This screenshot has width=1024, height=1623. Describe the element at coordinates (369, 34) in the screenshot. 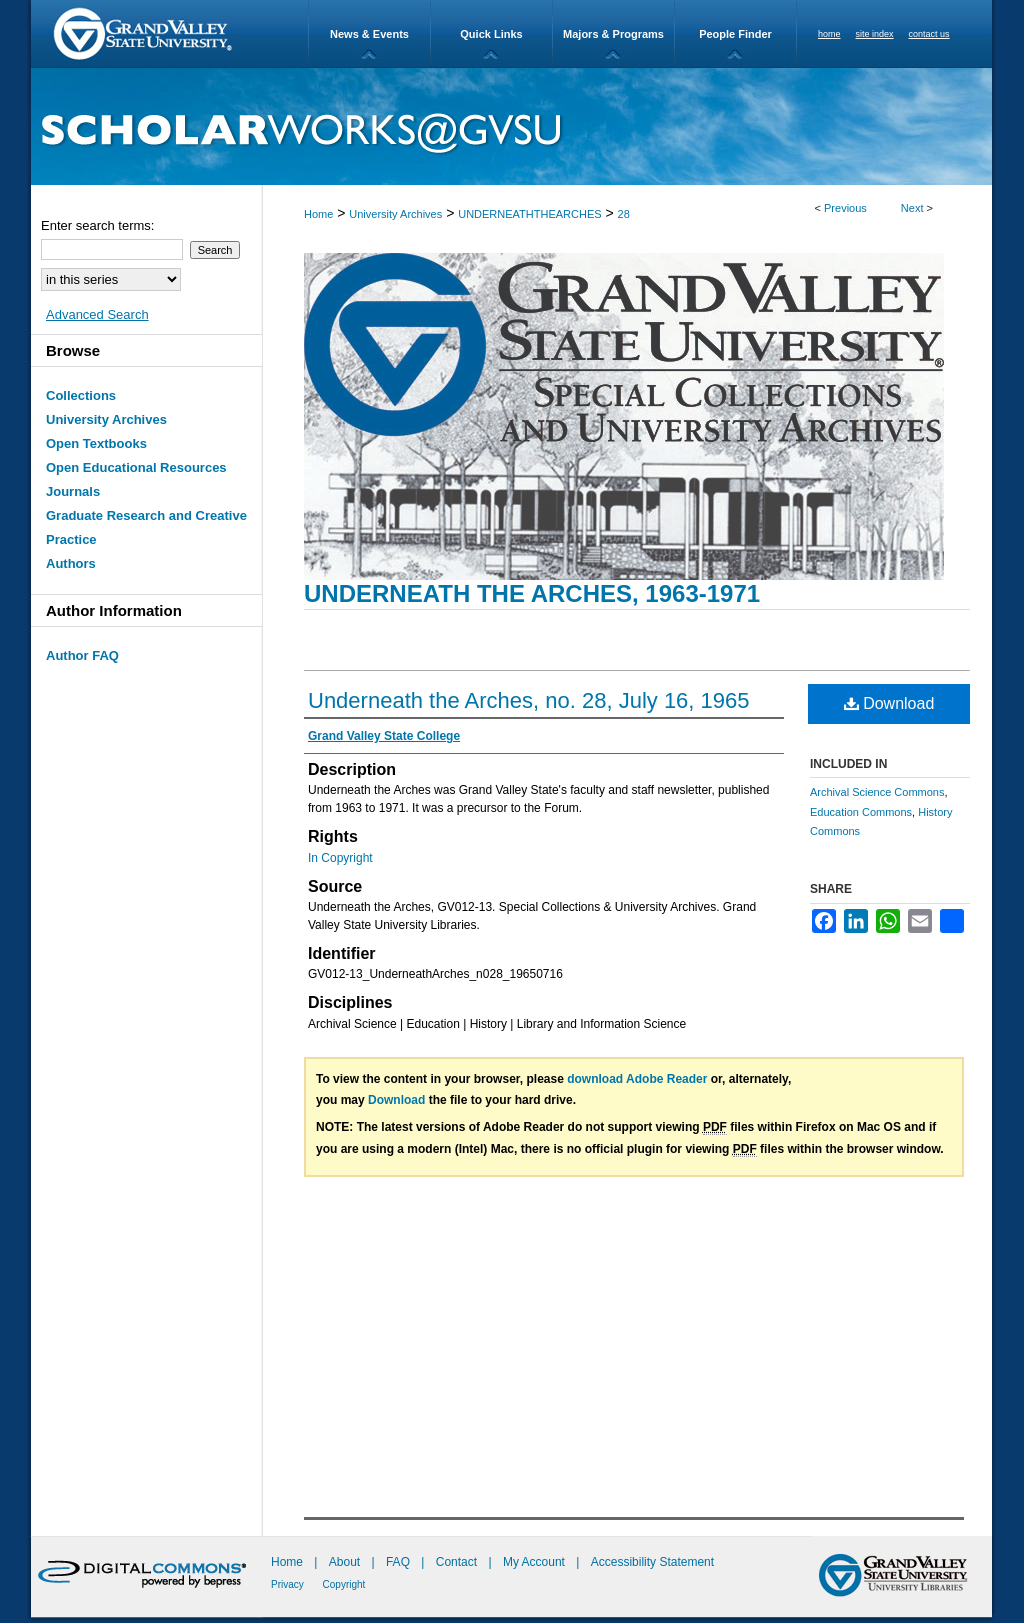

I see `News & Events` at that location.